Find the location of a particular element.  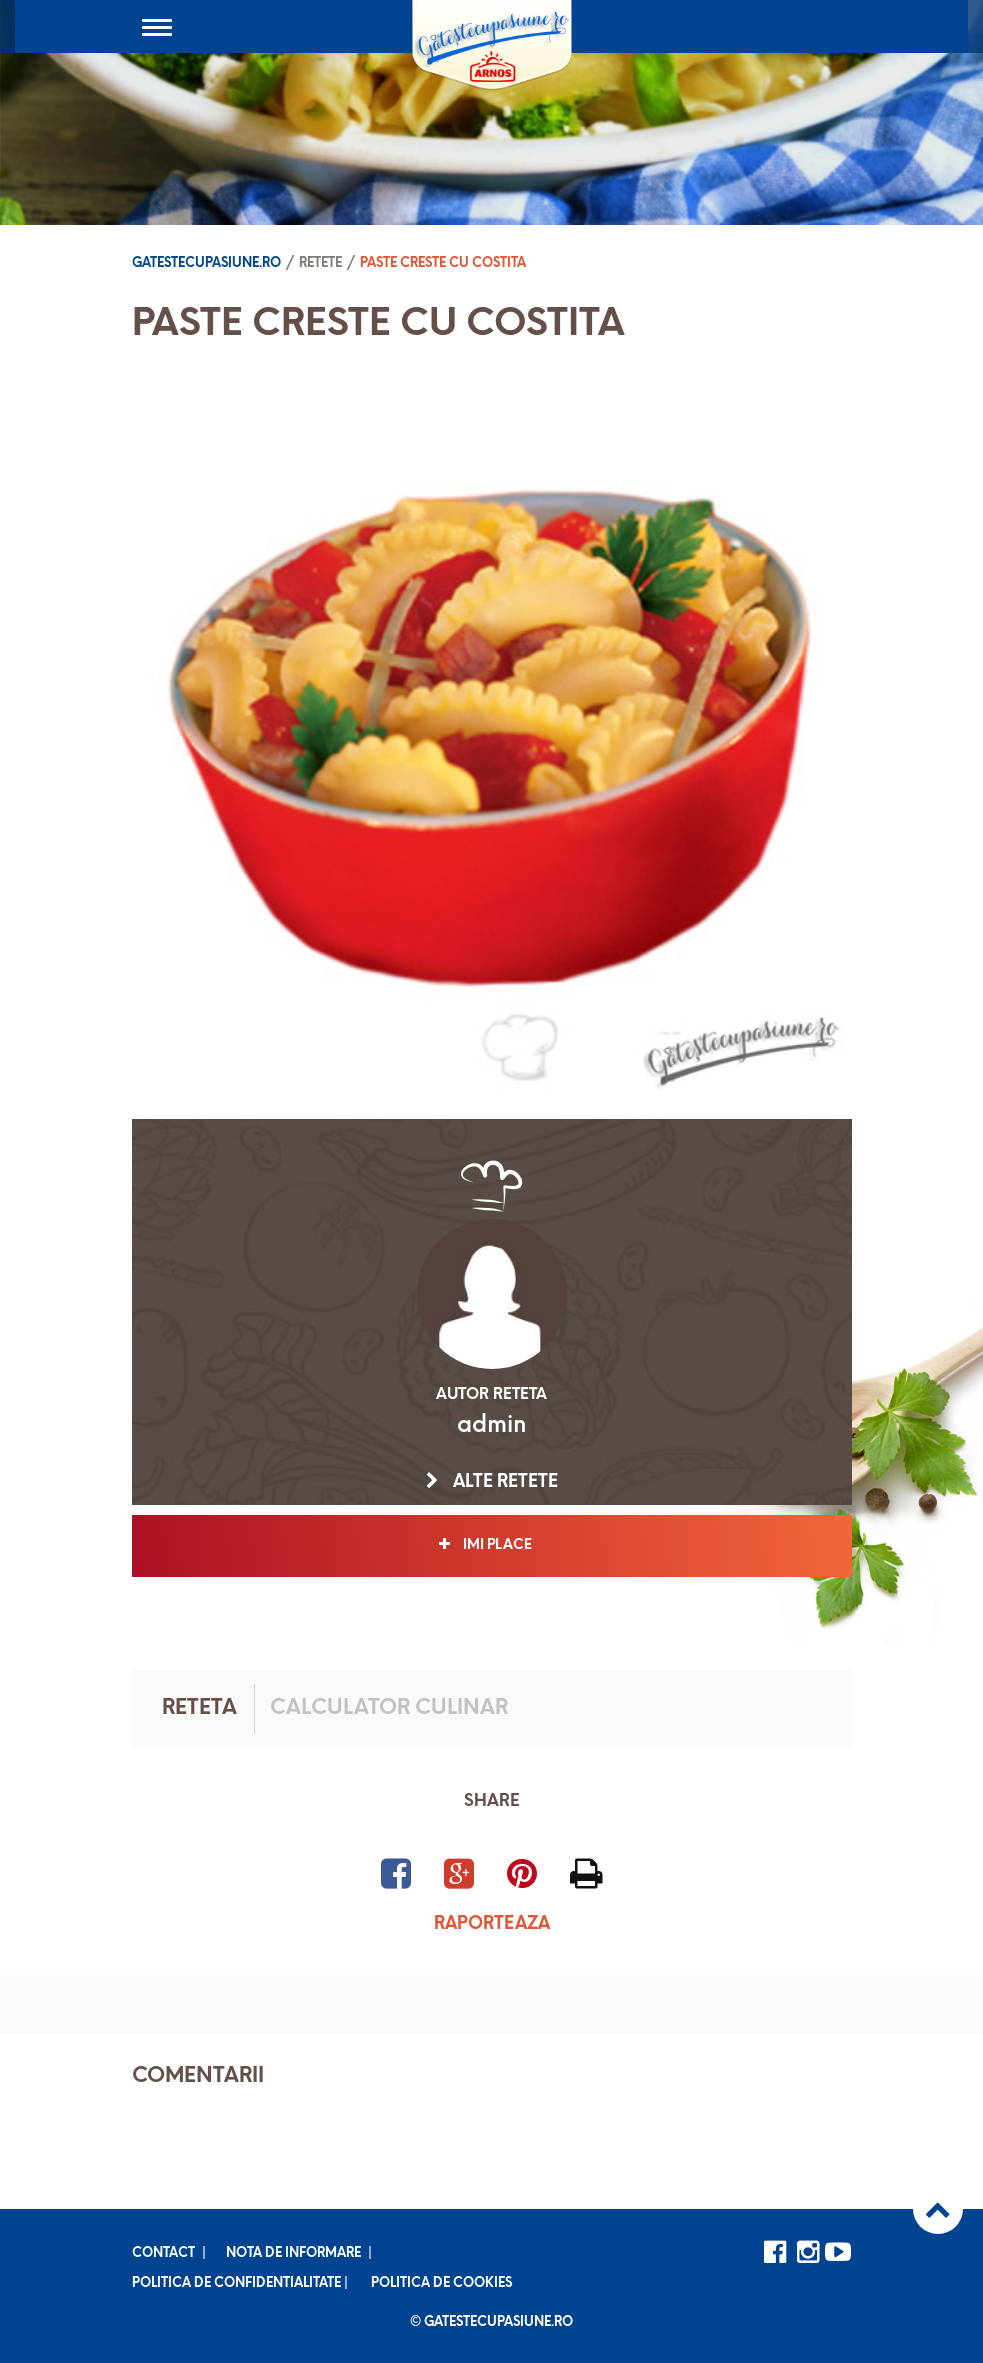

Imi place is located at coordinates (491, 1545).